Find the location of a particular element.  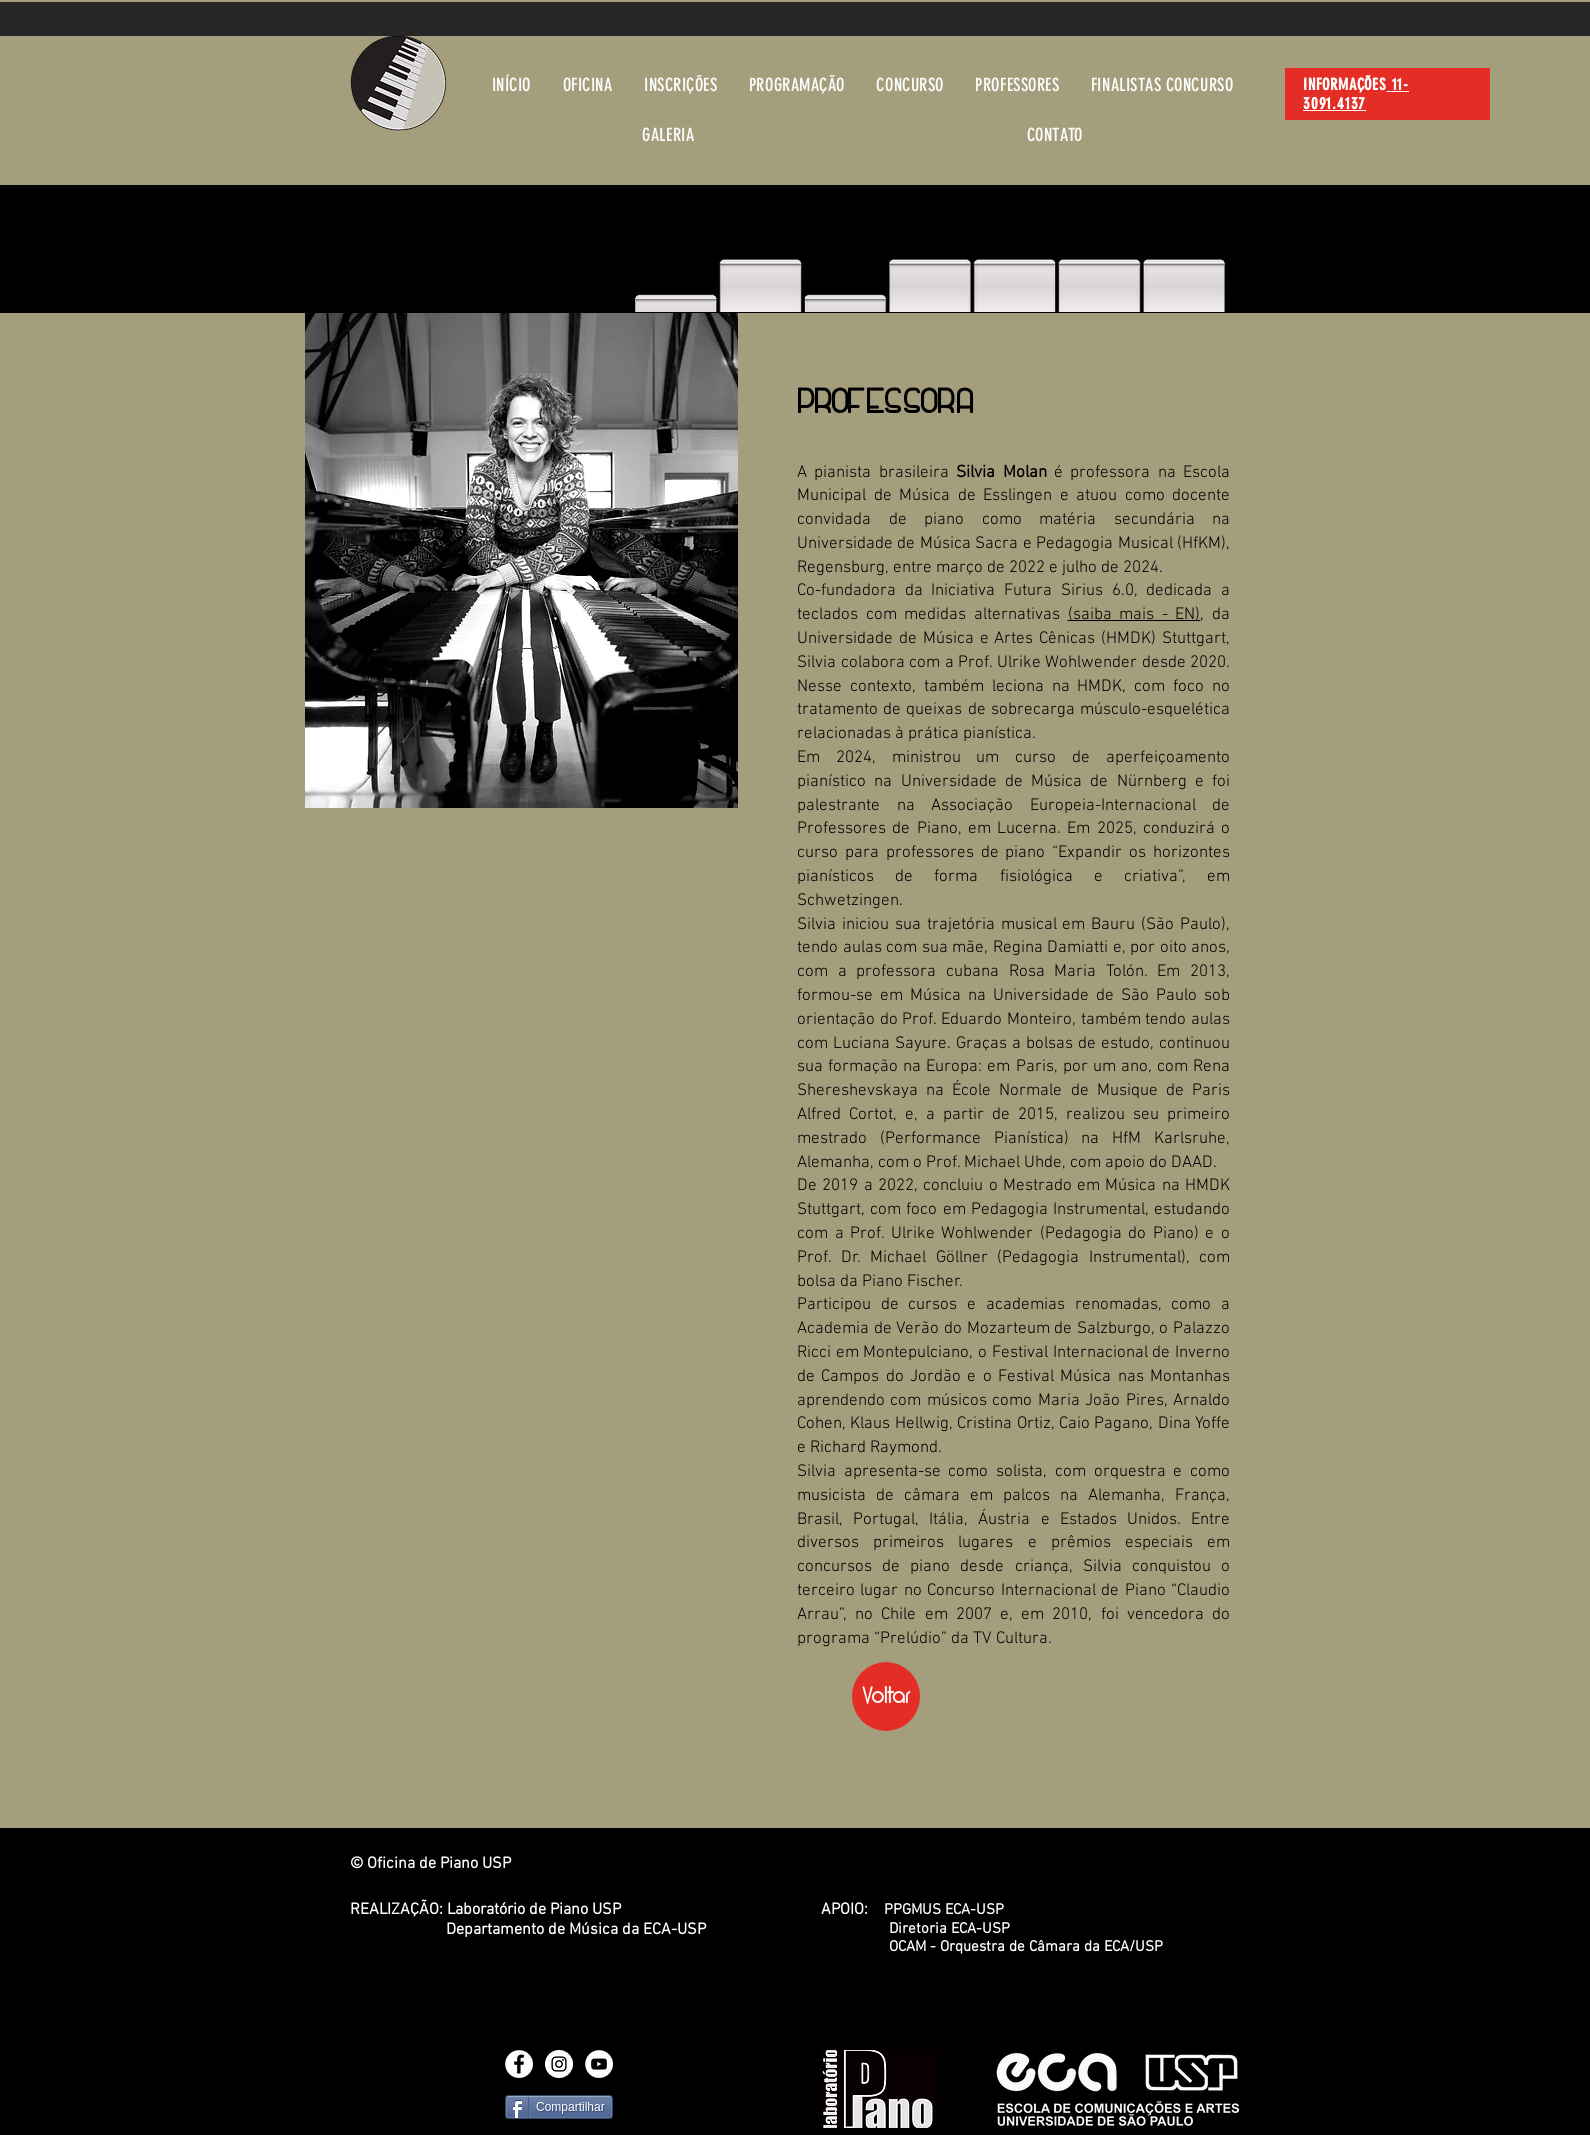

[YouTube - White Circle] is located at coordinates (599, 2064).